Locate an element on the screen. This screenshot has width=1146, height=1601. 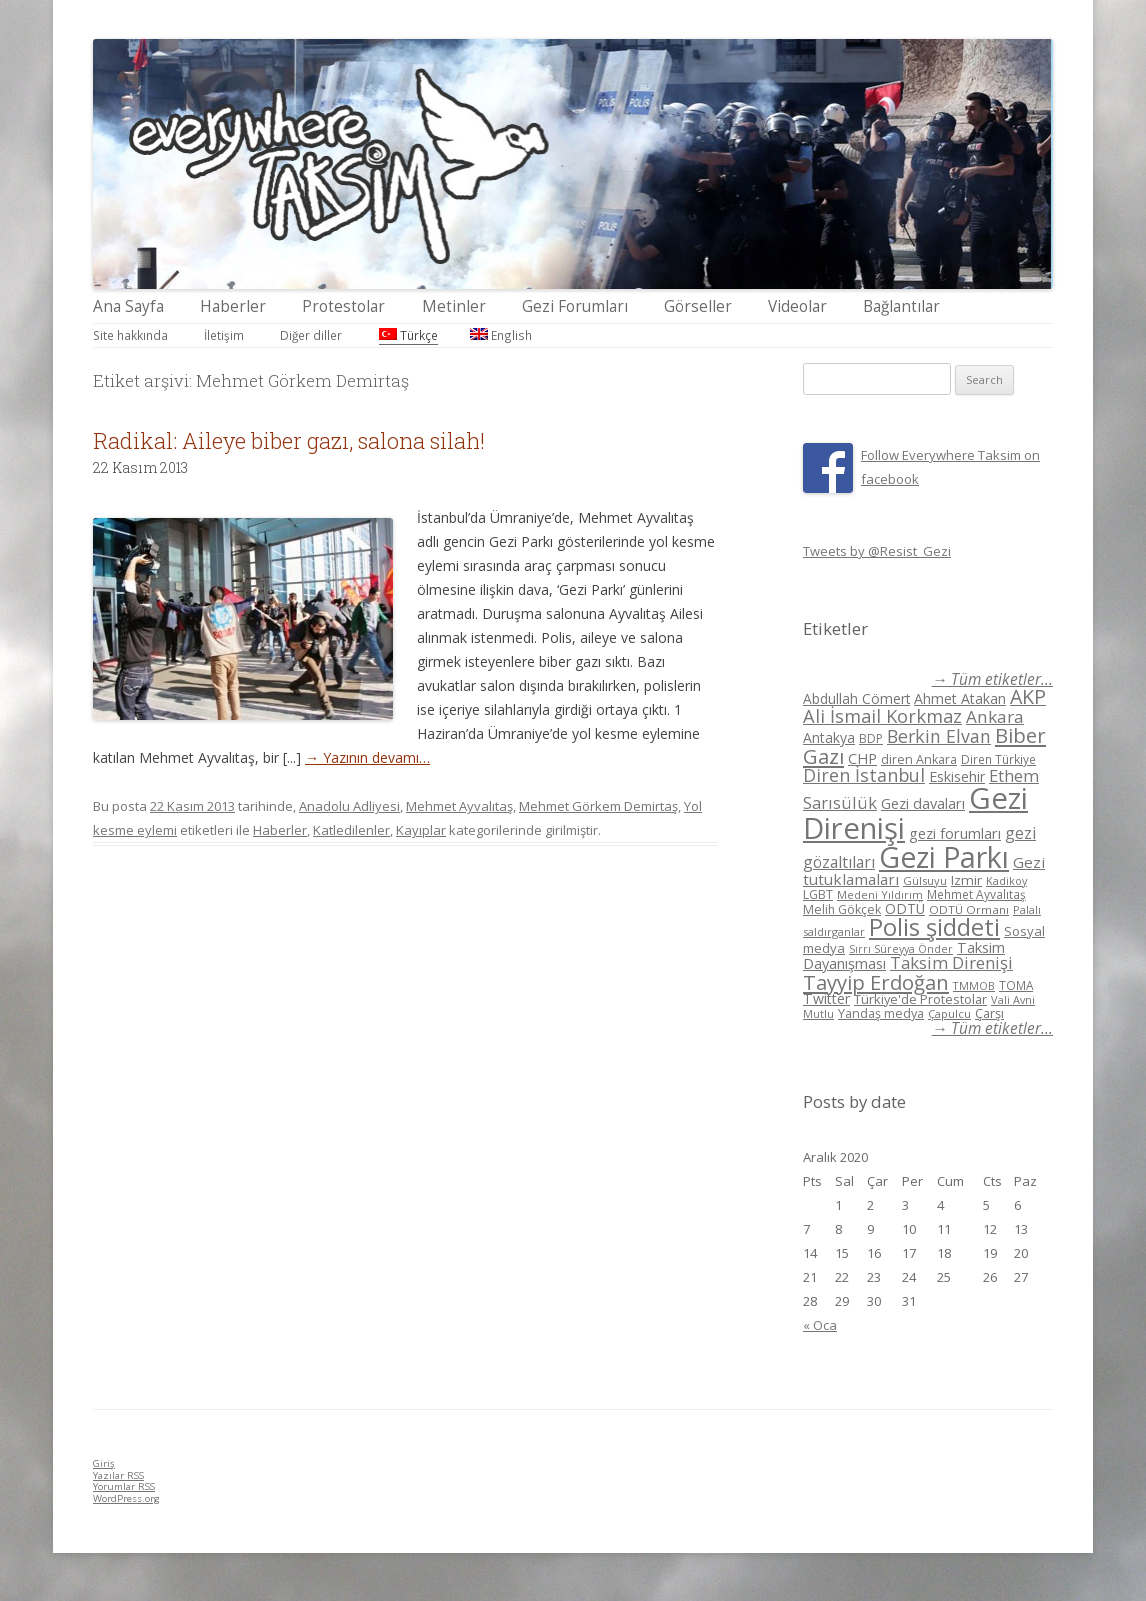
Sırrı Süreyya Önder is located at coordinates (901, 949).